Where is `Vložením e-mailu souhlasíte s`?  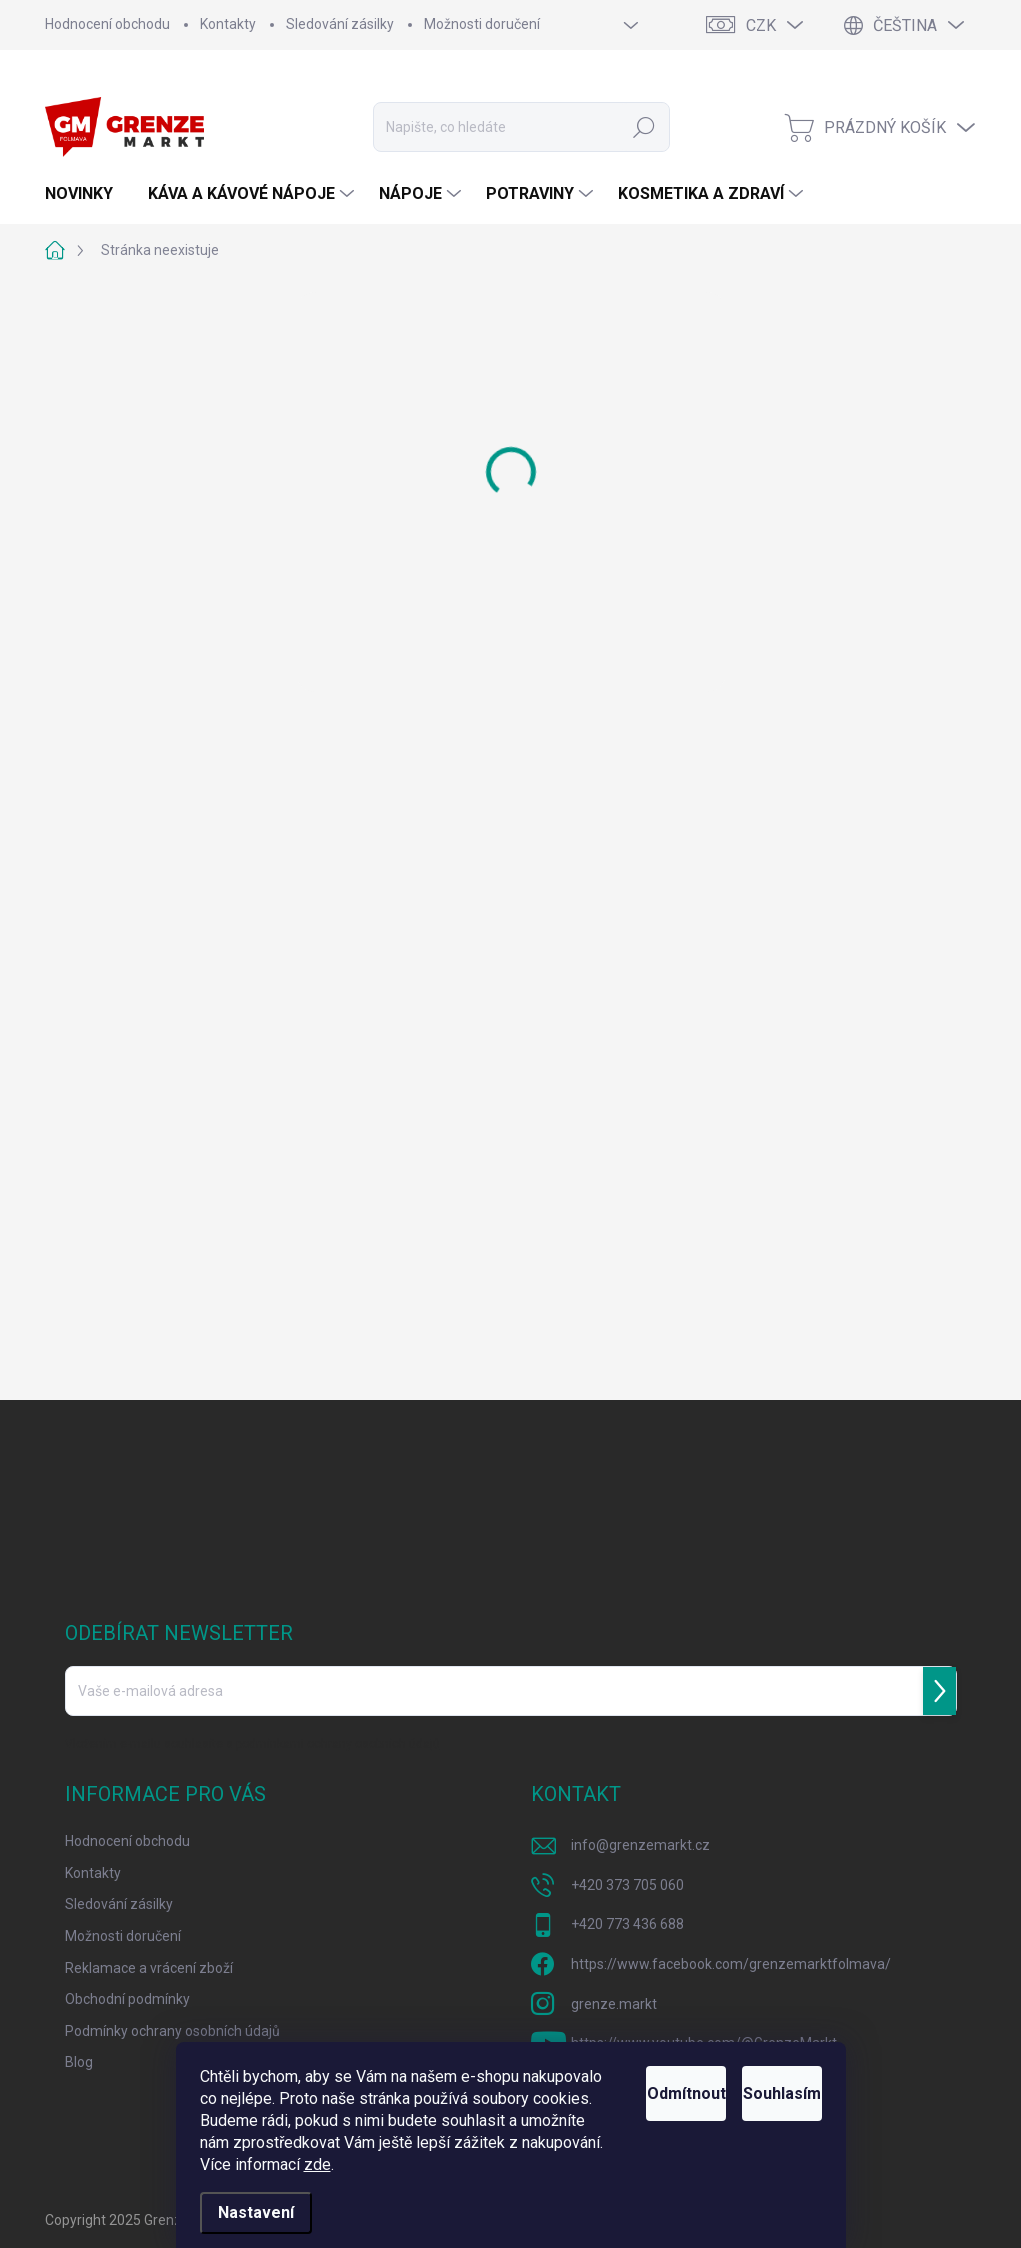
Vložením e-mailu souhlasíte s is located at coordinates (252, 1744).